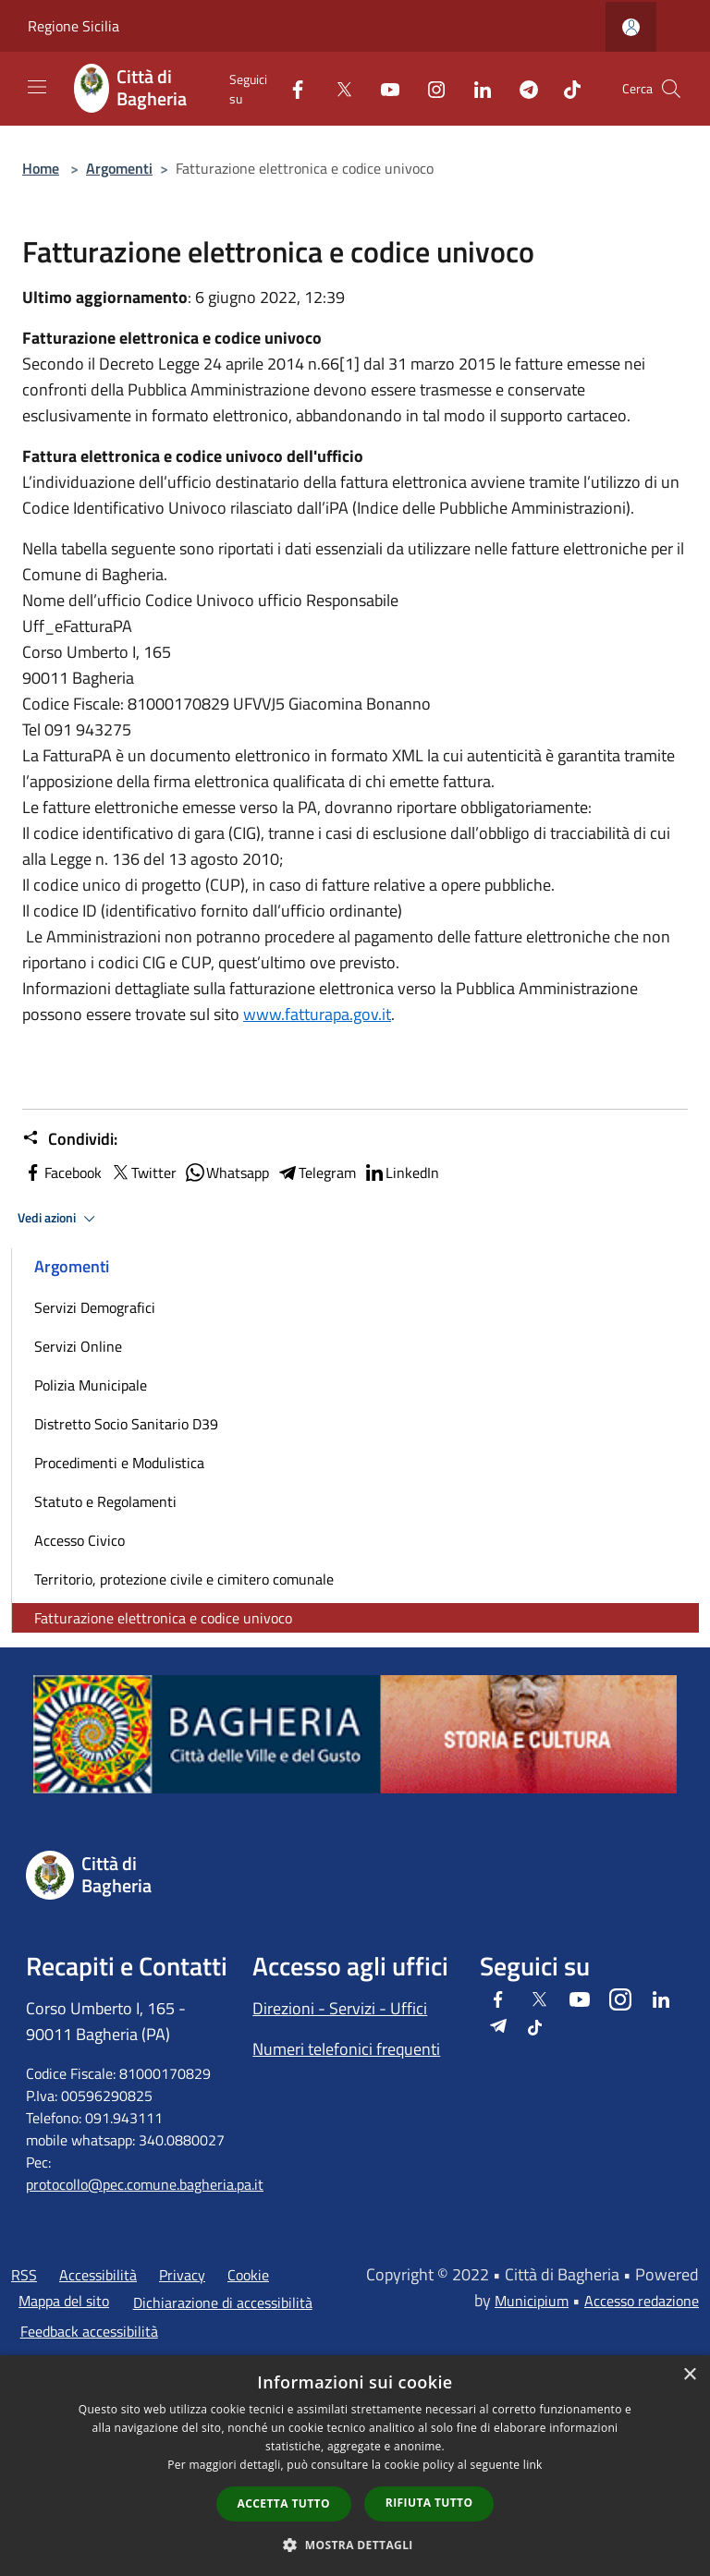 This screenshot has height=2576, width=710. I want to click on Distretto Socio Sanitario D39, so click(126, 1424).